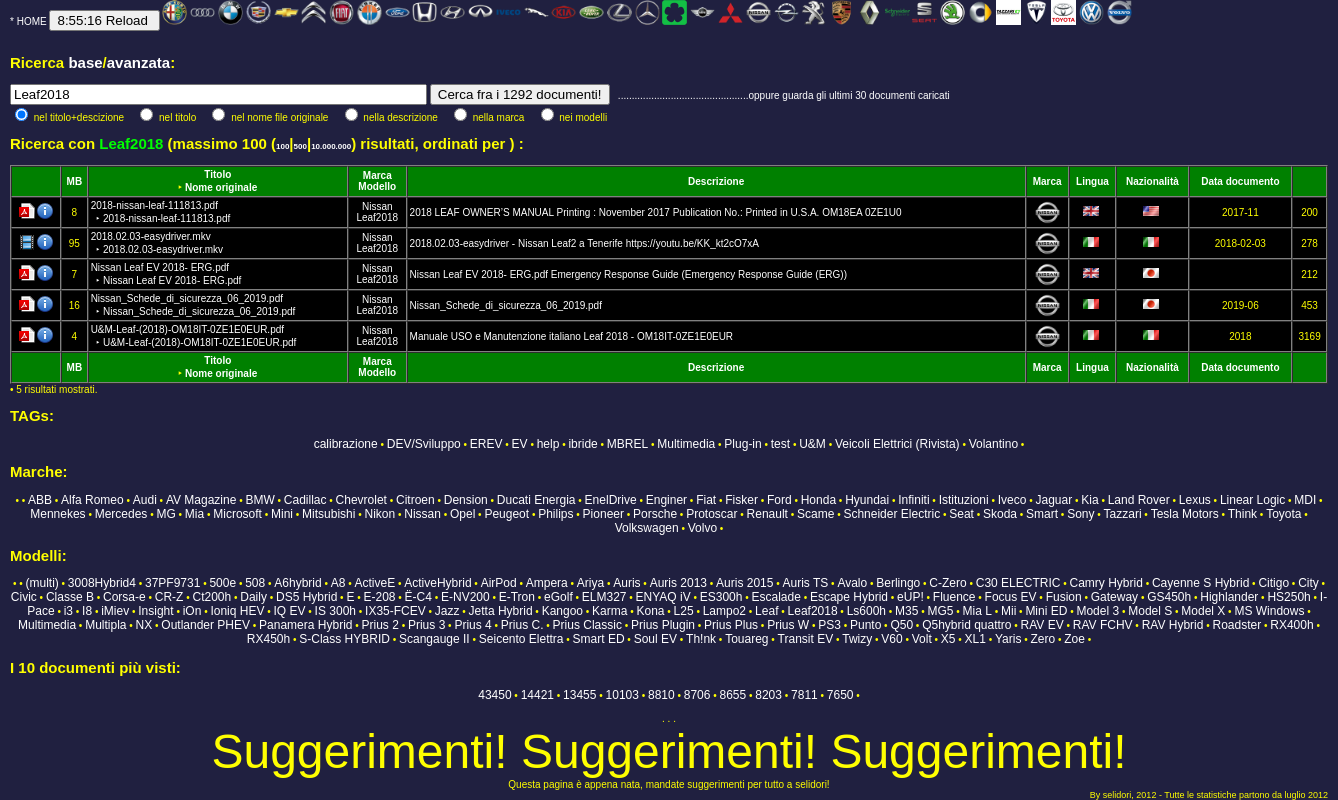  What do you see at coordinates (599, 639) in the screenshot?
I see `Smart ED` at bounding box center [599, 639].